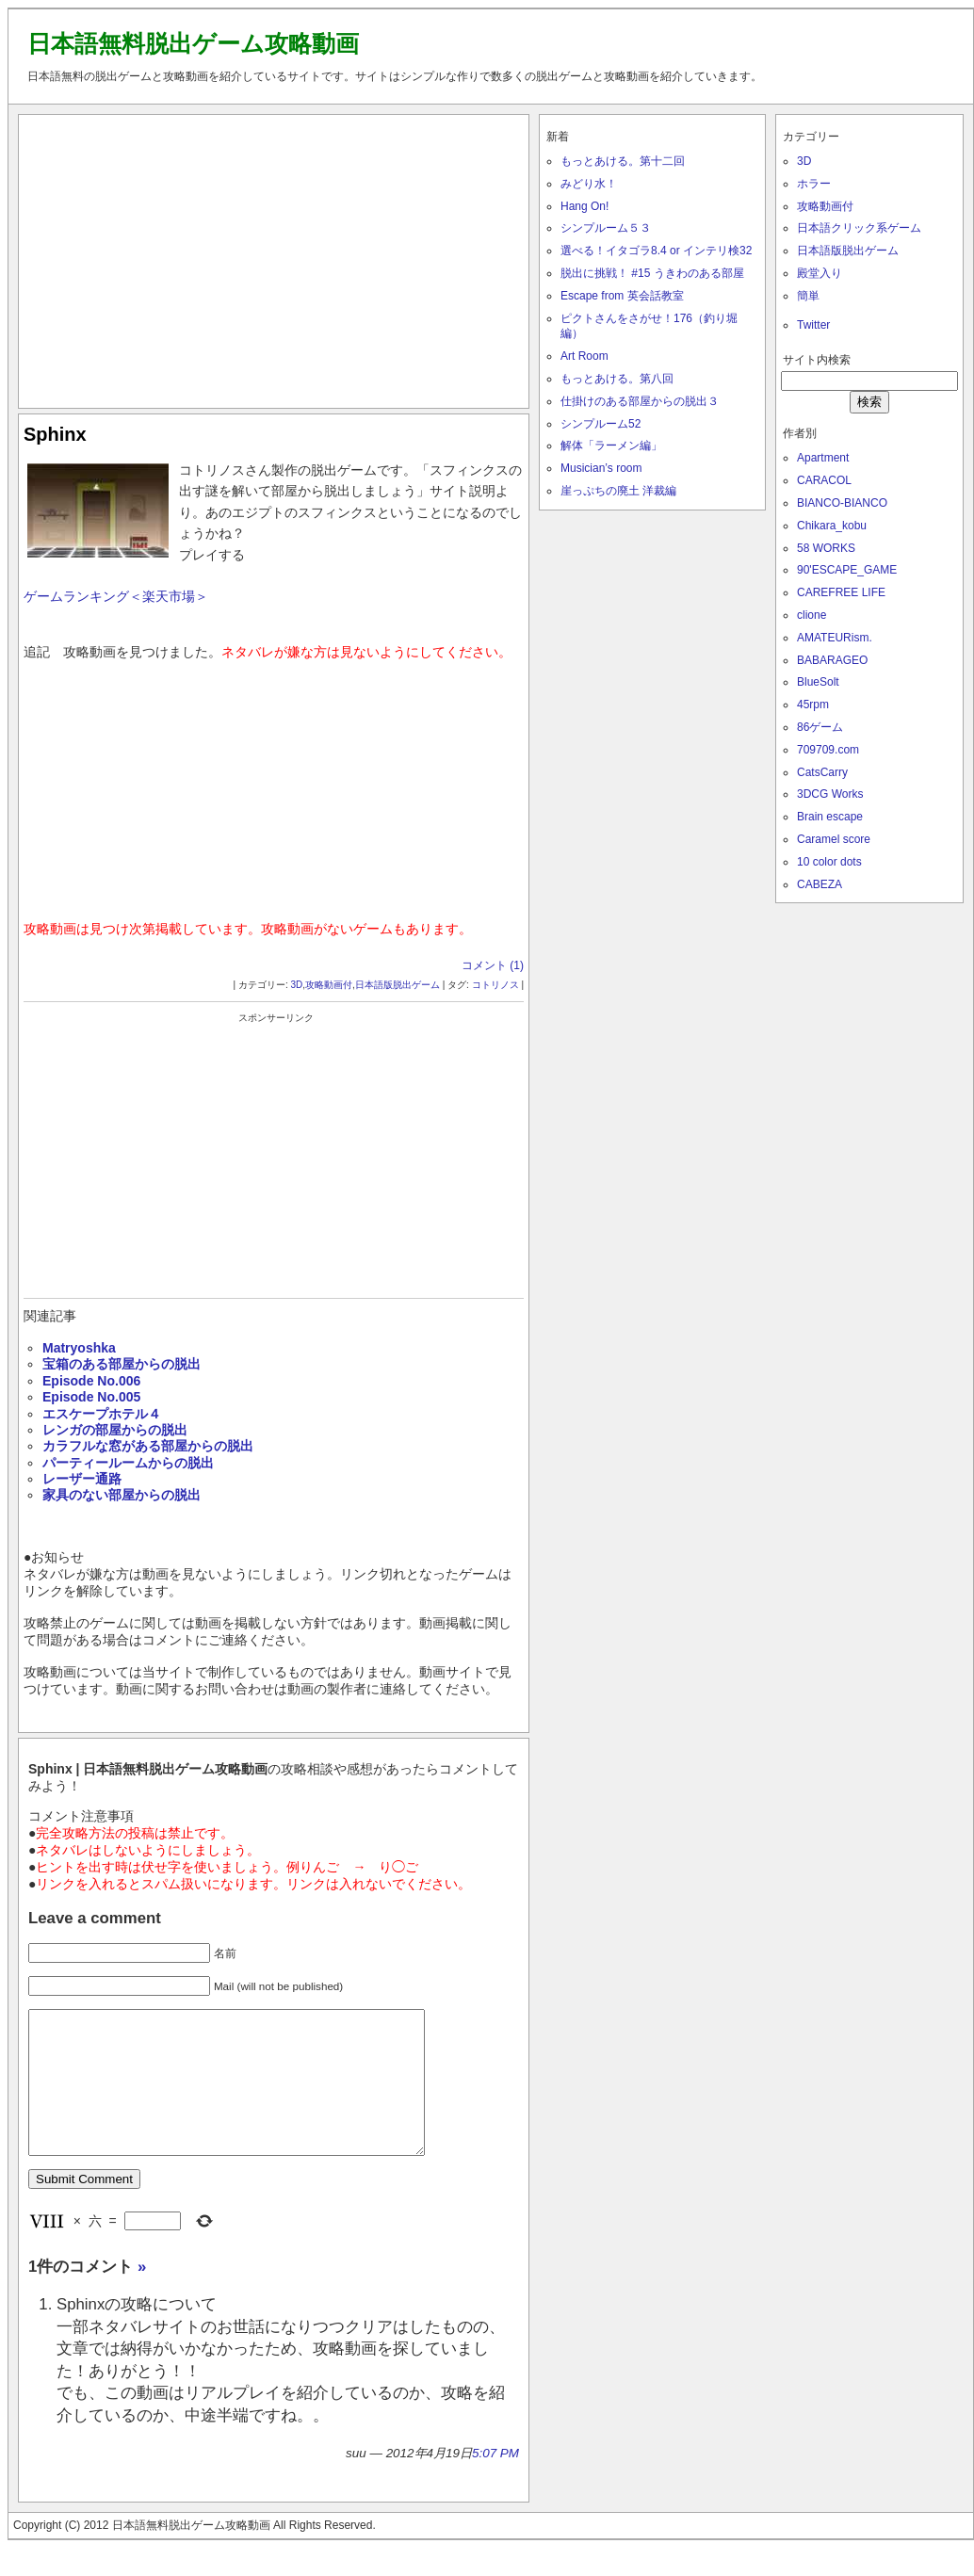 This screenshot has width=974, height=2576. What do you see at coordinates (639, 401) in the screenshot?
I see `仕掛けのある部屋からの脱出３` at bounding box center [639, 401].